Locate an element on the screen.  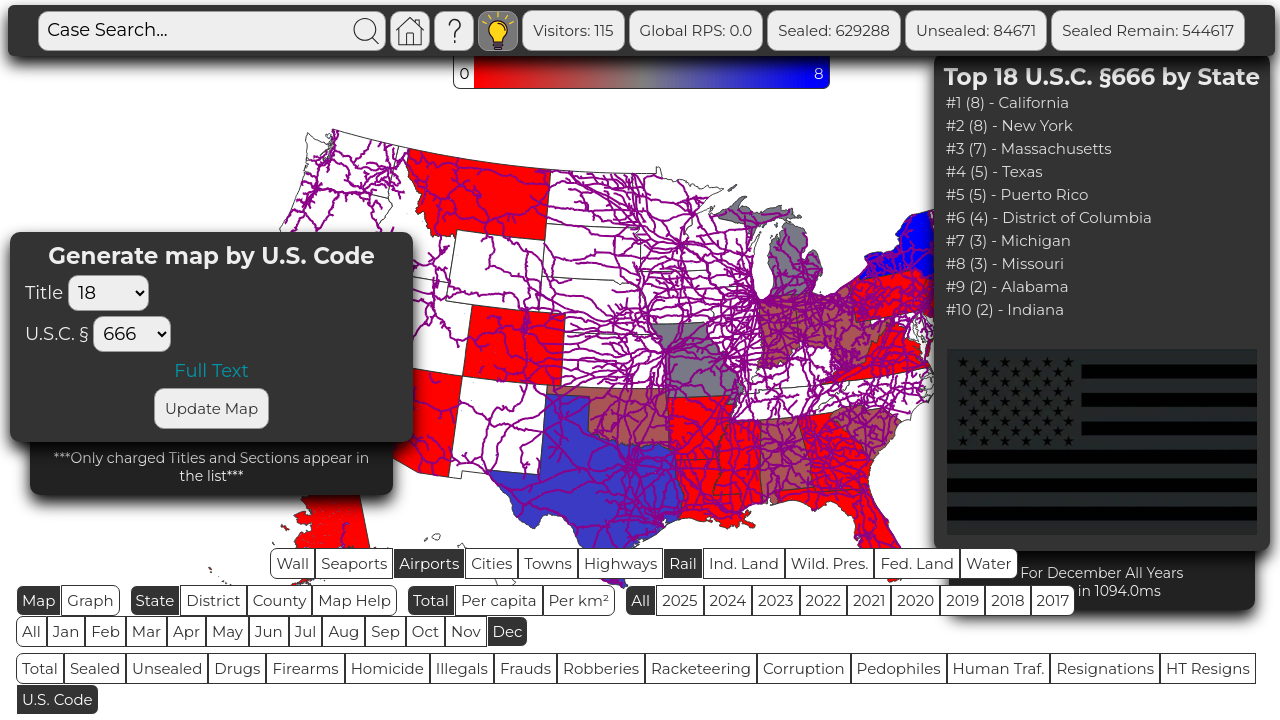
Mar is located at coordinates (146, 631).